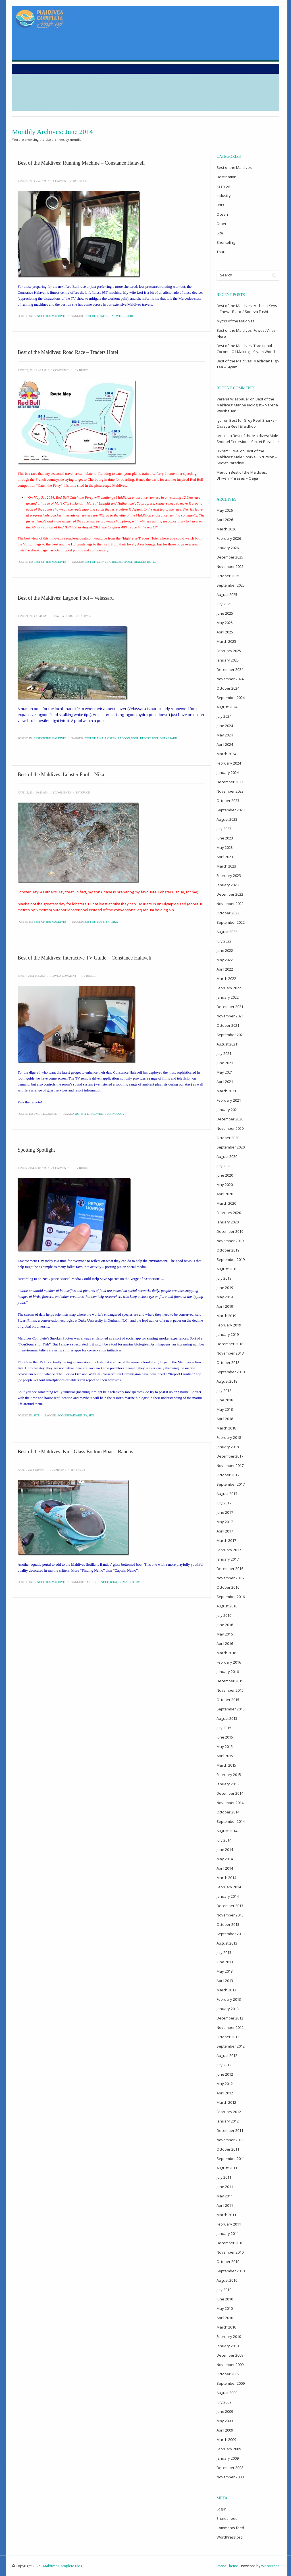 The image size is (291, 2576). What do you see at coordinates (231, 697) in the screenshot?
I see `September 2024` at bounding box center [231, 697].